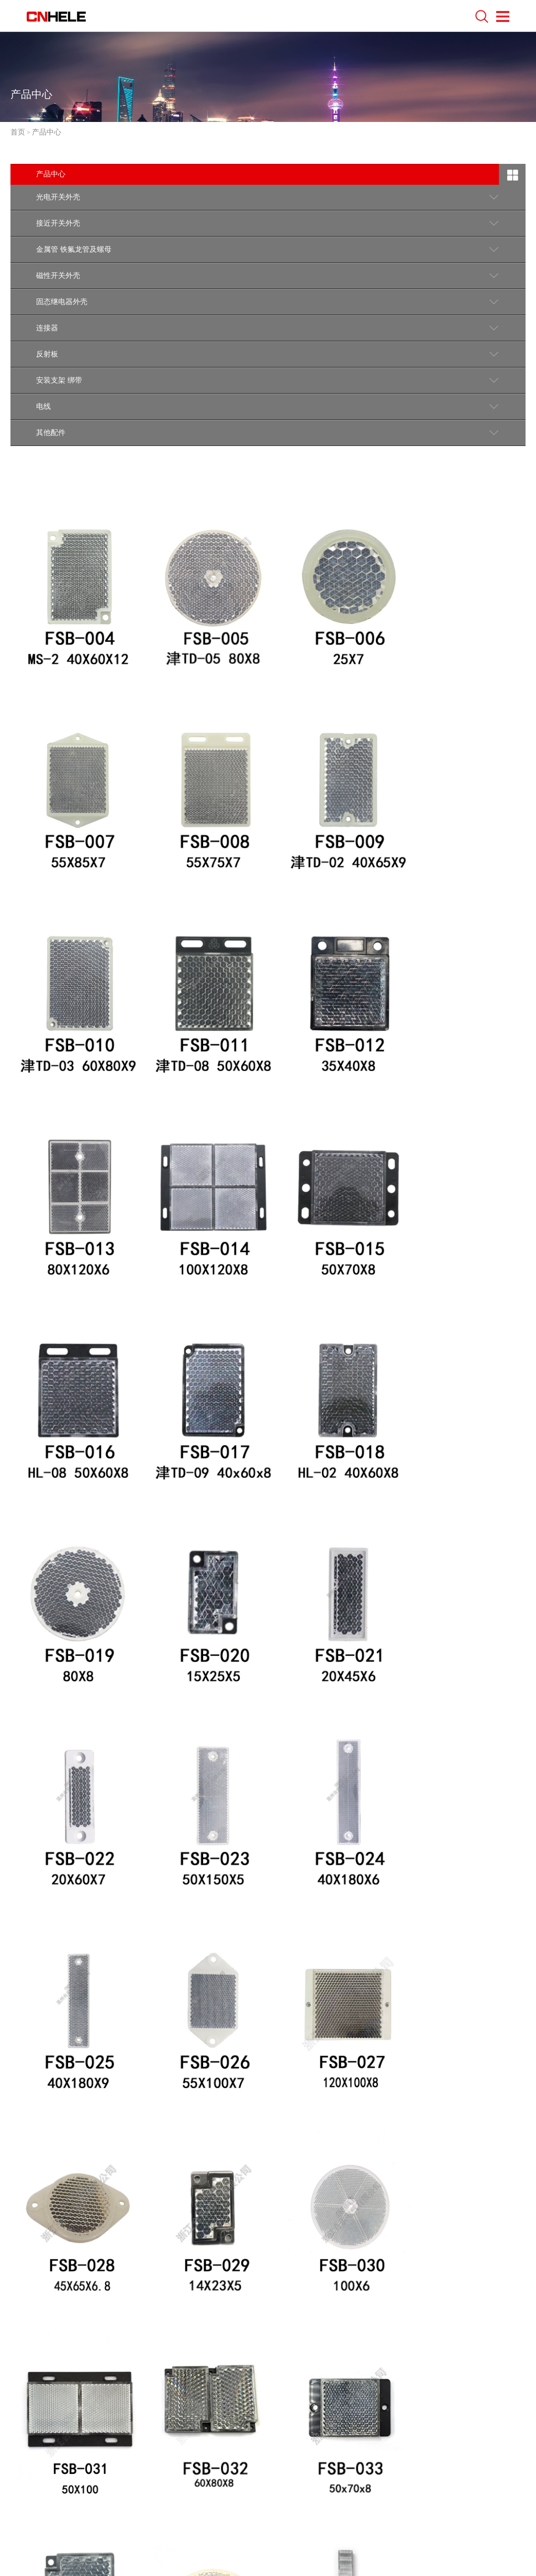  What do you see at coordinates (17, 132) in the screenshot?
I see `首页` at bounding box center [17, 132].